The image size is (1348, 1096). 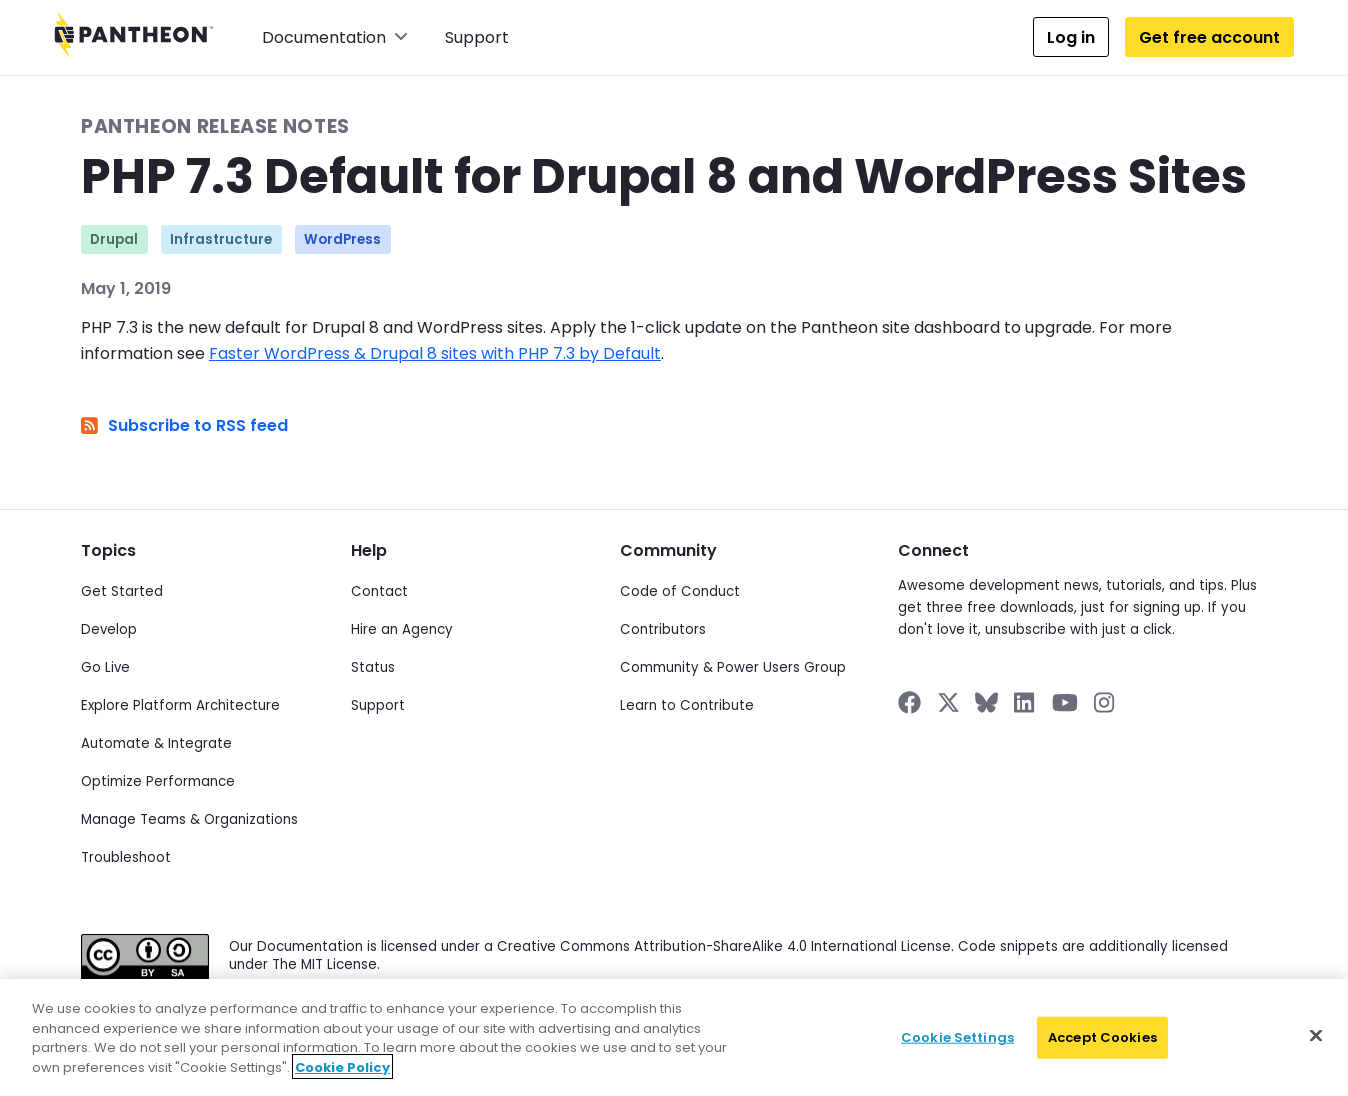 I want to click on Faster WordPress & Drupal 8 sites with PHP 7.3 by Default, so click(x=435, y=353).